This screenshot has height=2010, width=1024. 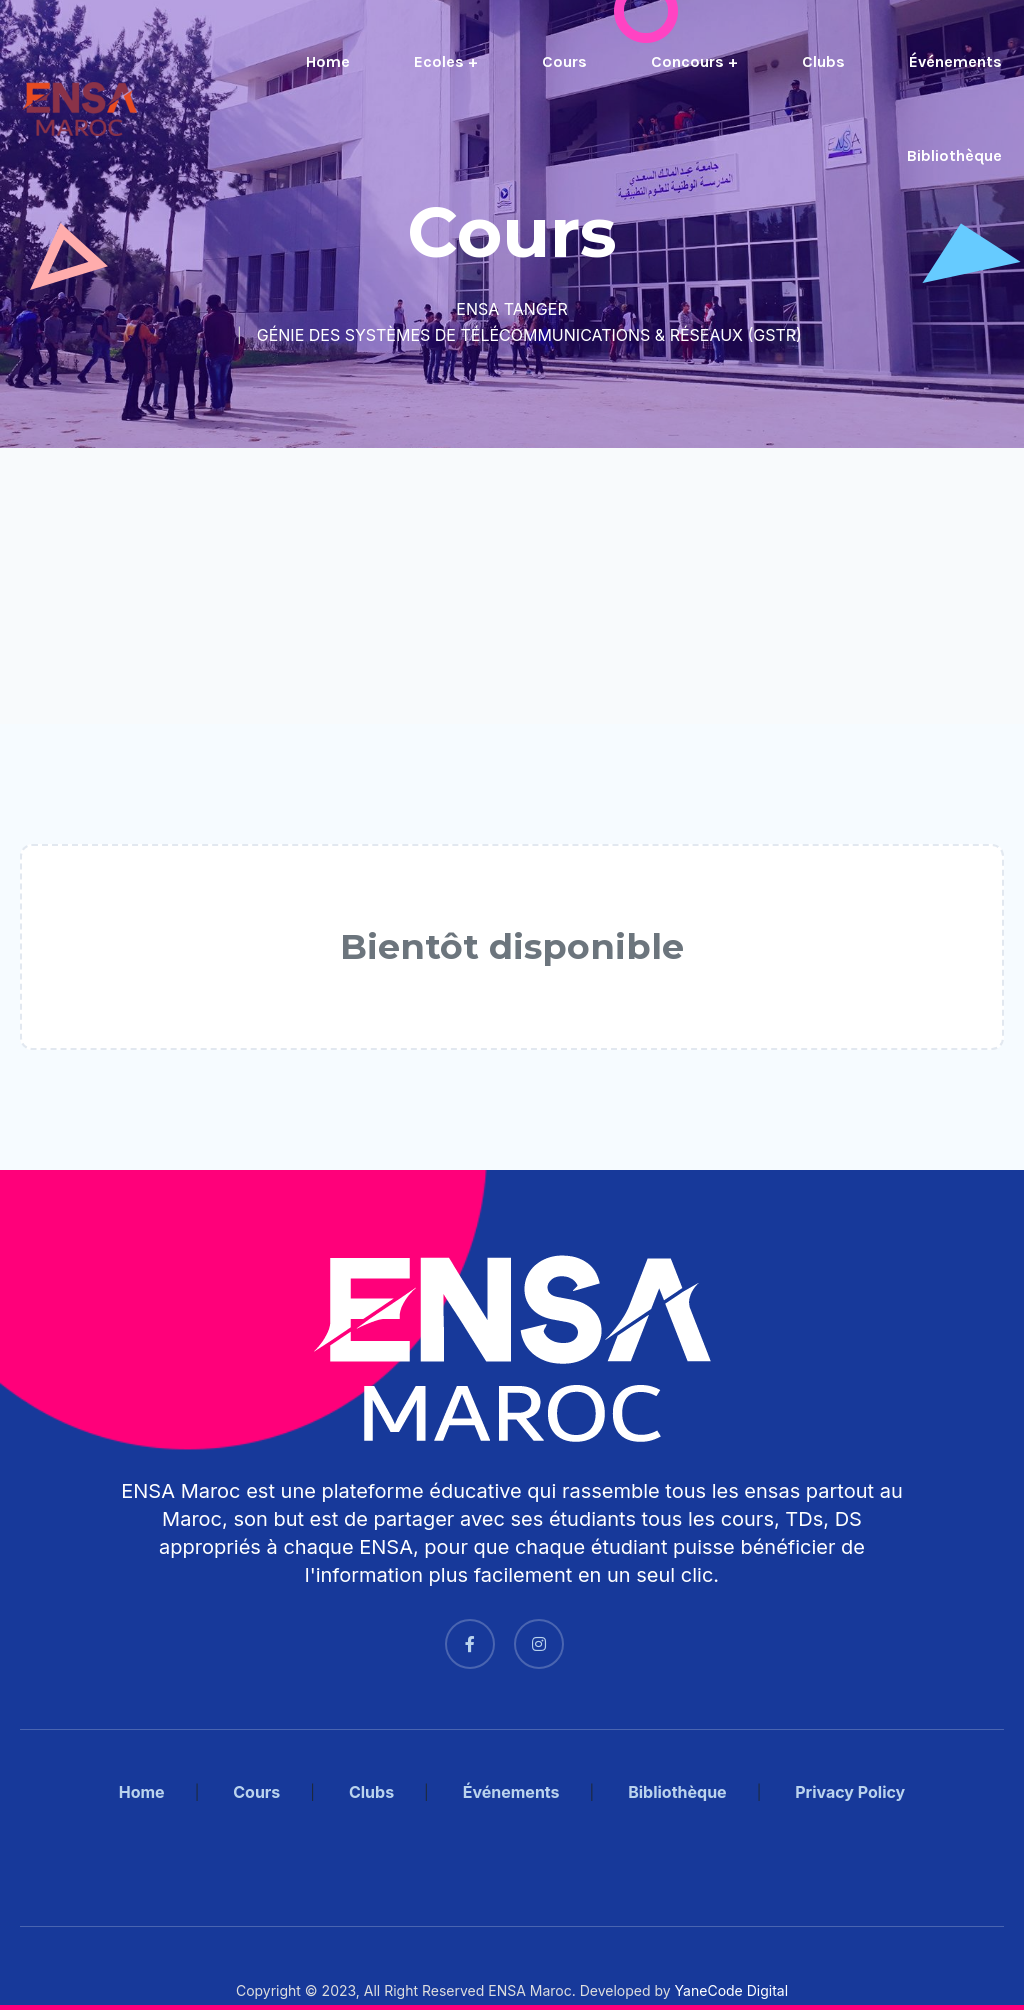 What do you see at coordinates (694, 61) in the screenshot?
I see `Concours +` at bounding box center [694, 61].